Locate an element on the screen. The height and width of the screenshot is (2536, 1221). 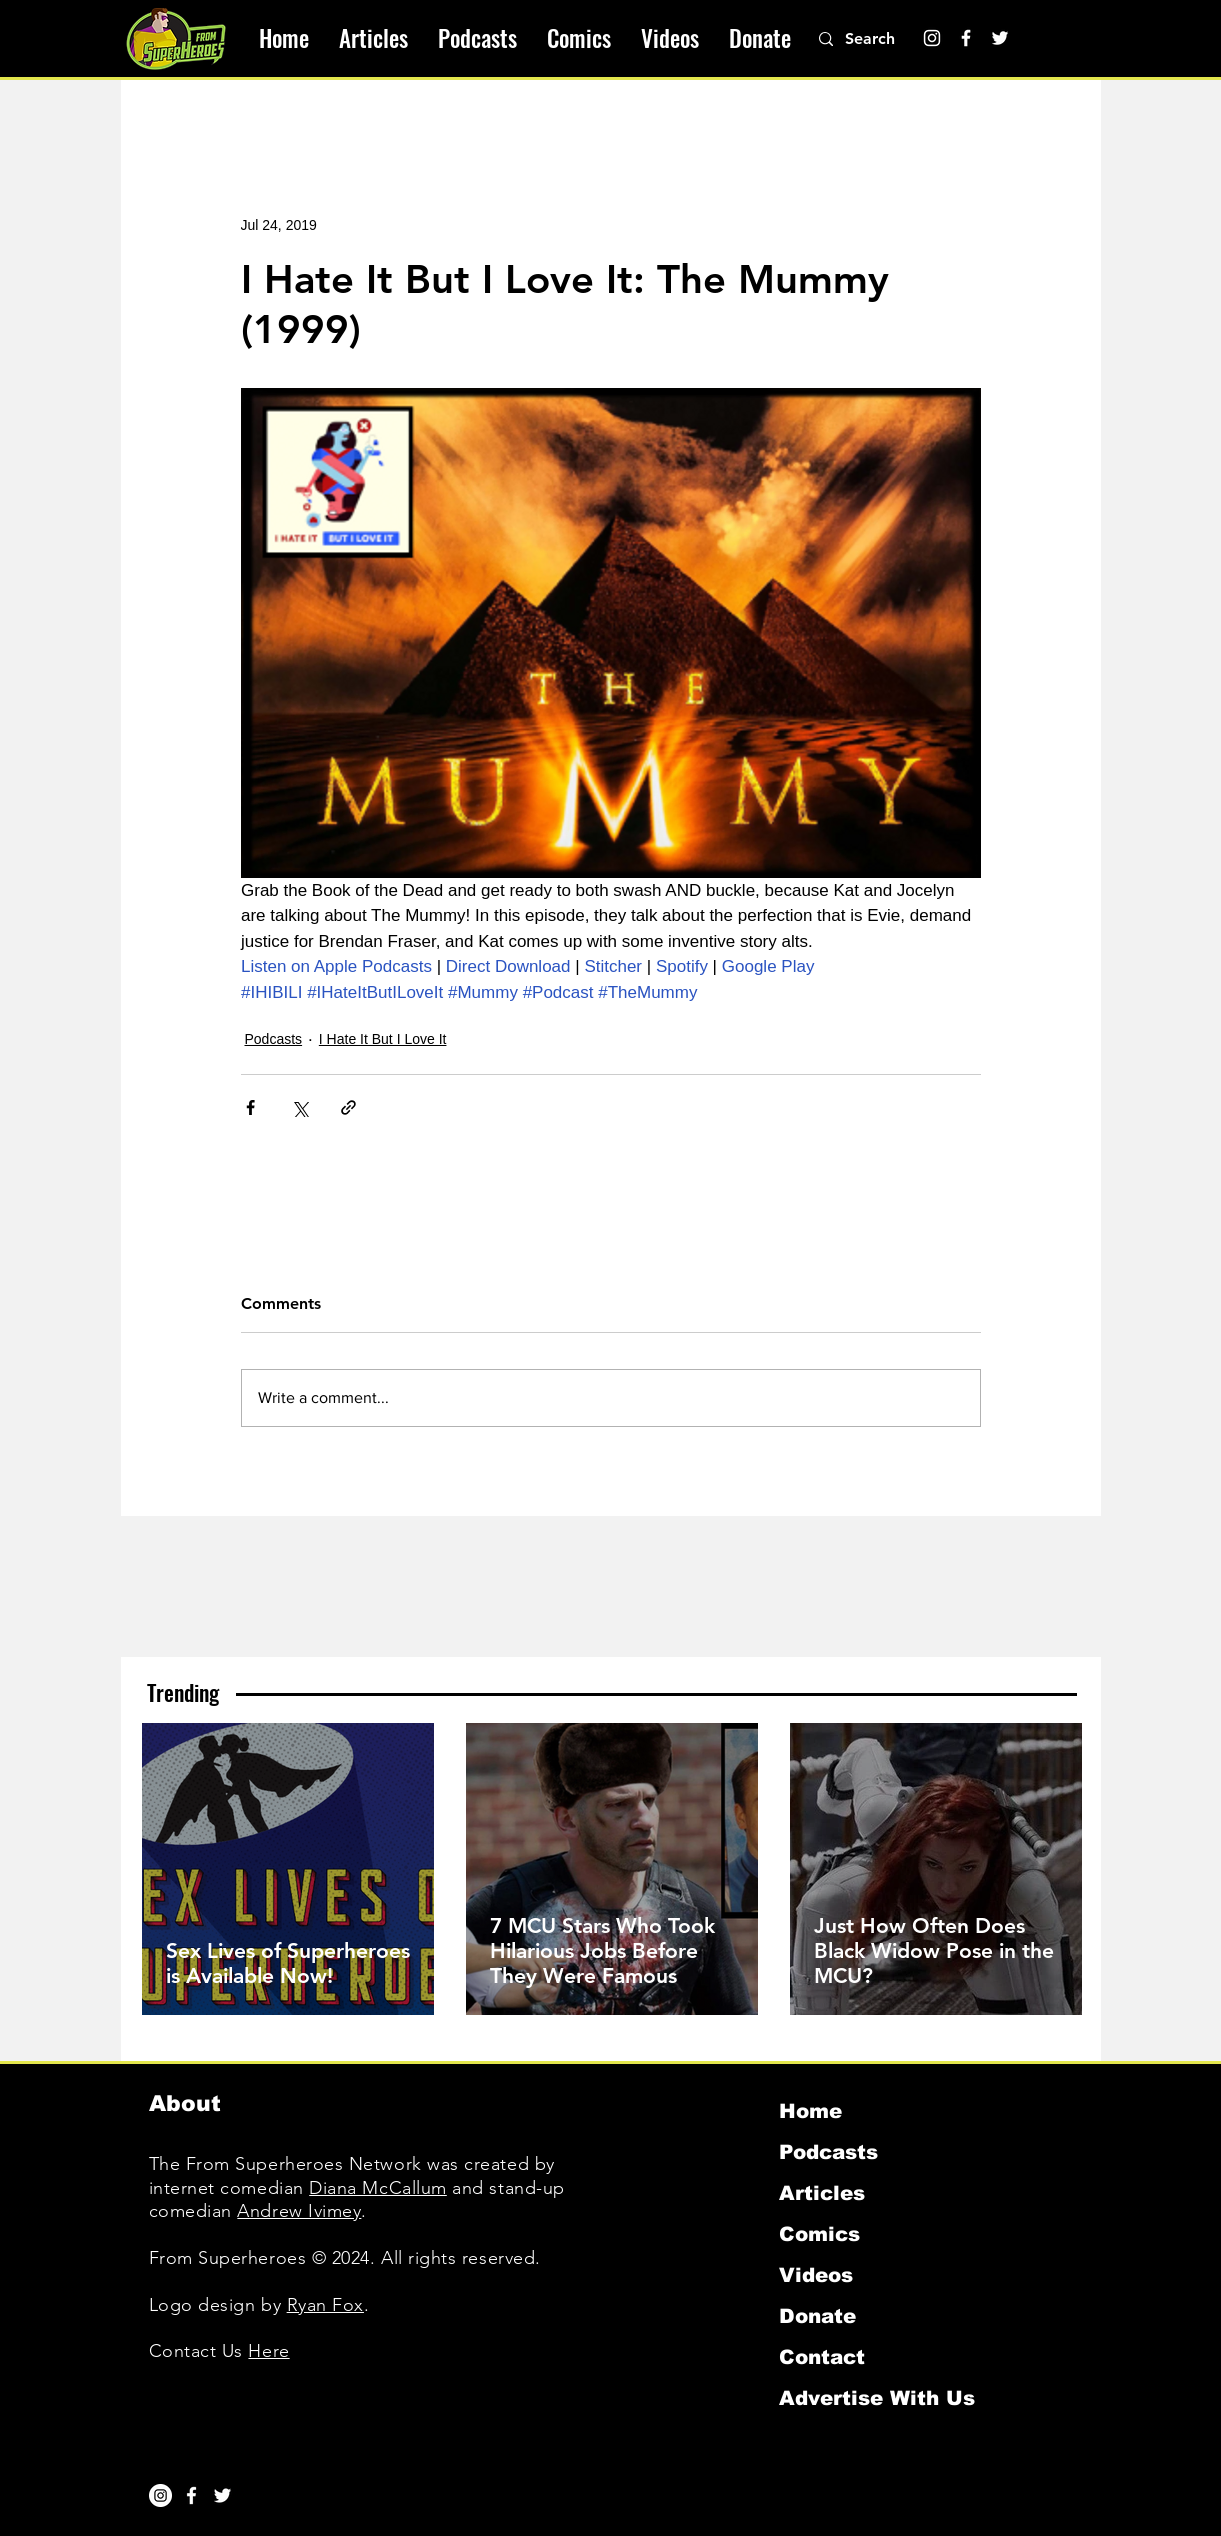
Advertise With Us is located at coordinates (877, 2398).